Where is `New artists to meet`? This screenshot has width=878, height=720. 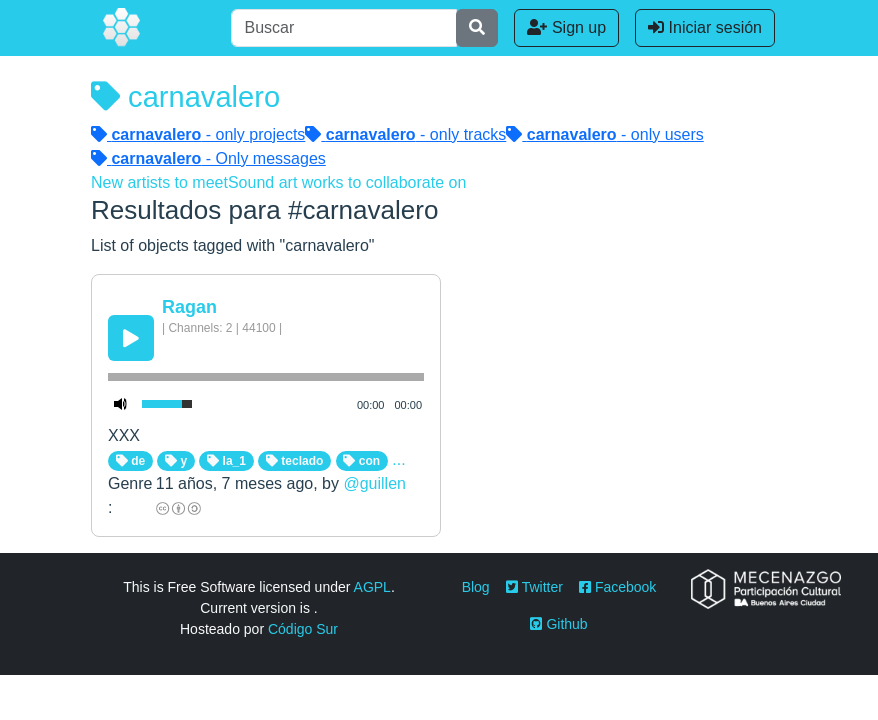
New artists to meet is located at coordinates (159, 182).